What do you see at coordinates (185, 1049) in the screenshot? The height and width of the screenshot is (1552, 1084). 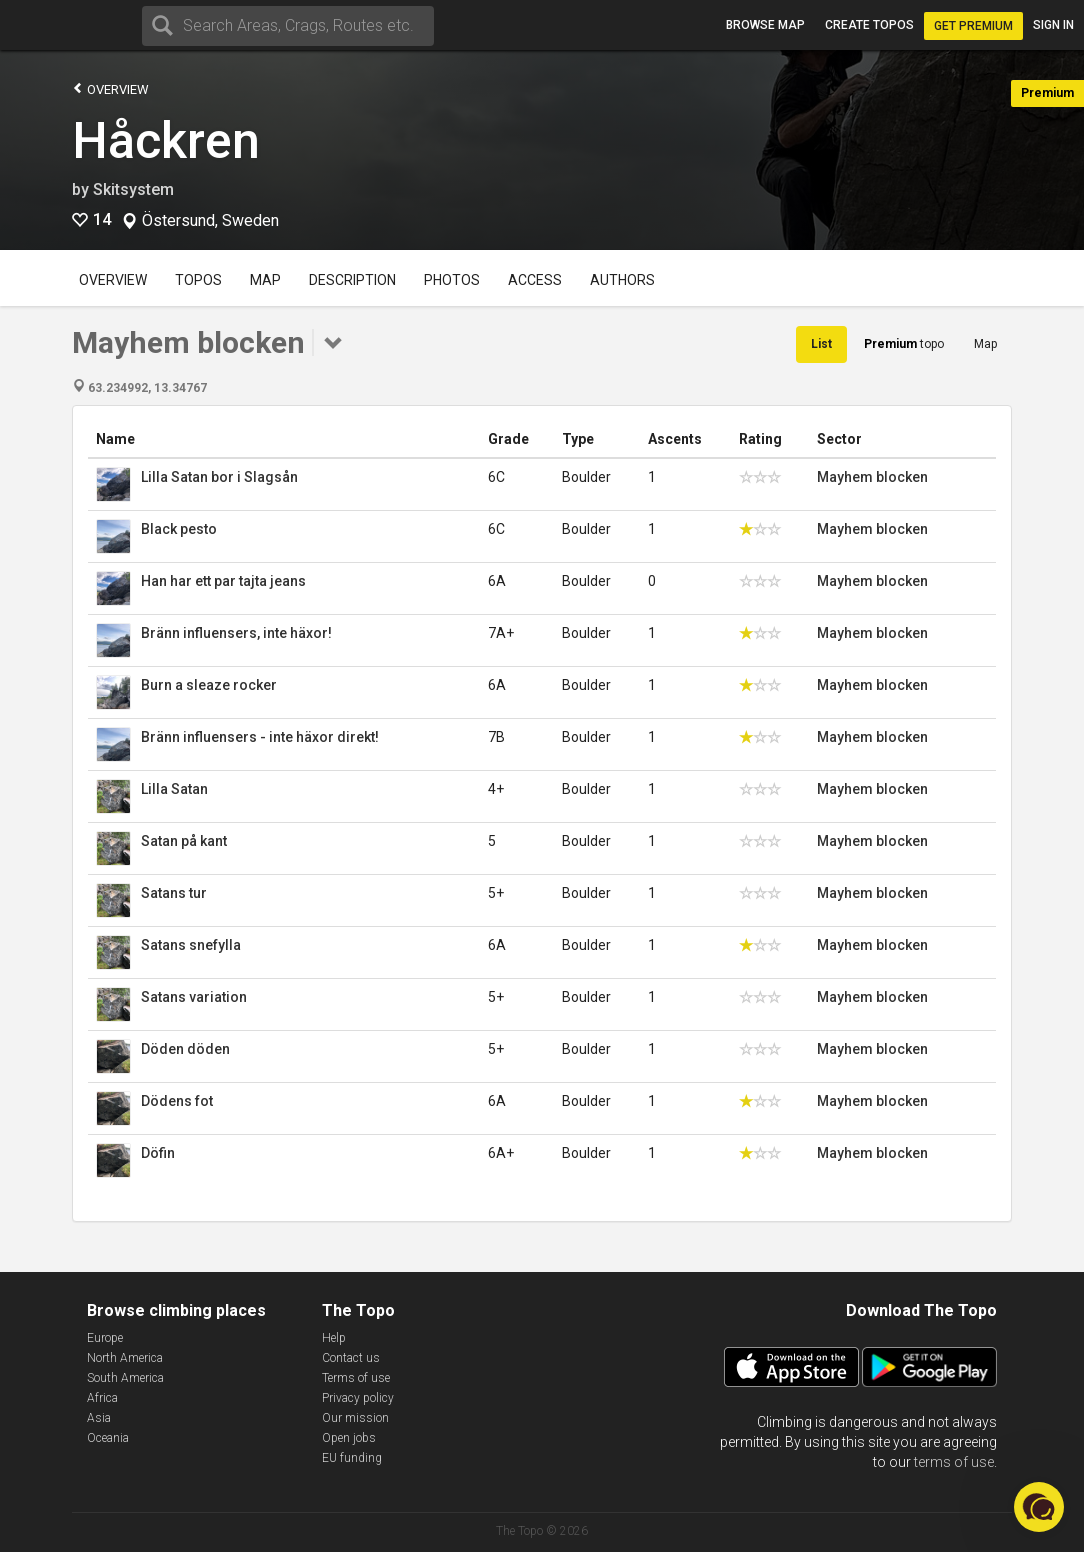 I see `Döden döden` at bounding box center [185, 1049].